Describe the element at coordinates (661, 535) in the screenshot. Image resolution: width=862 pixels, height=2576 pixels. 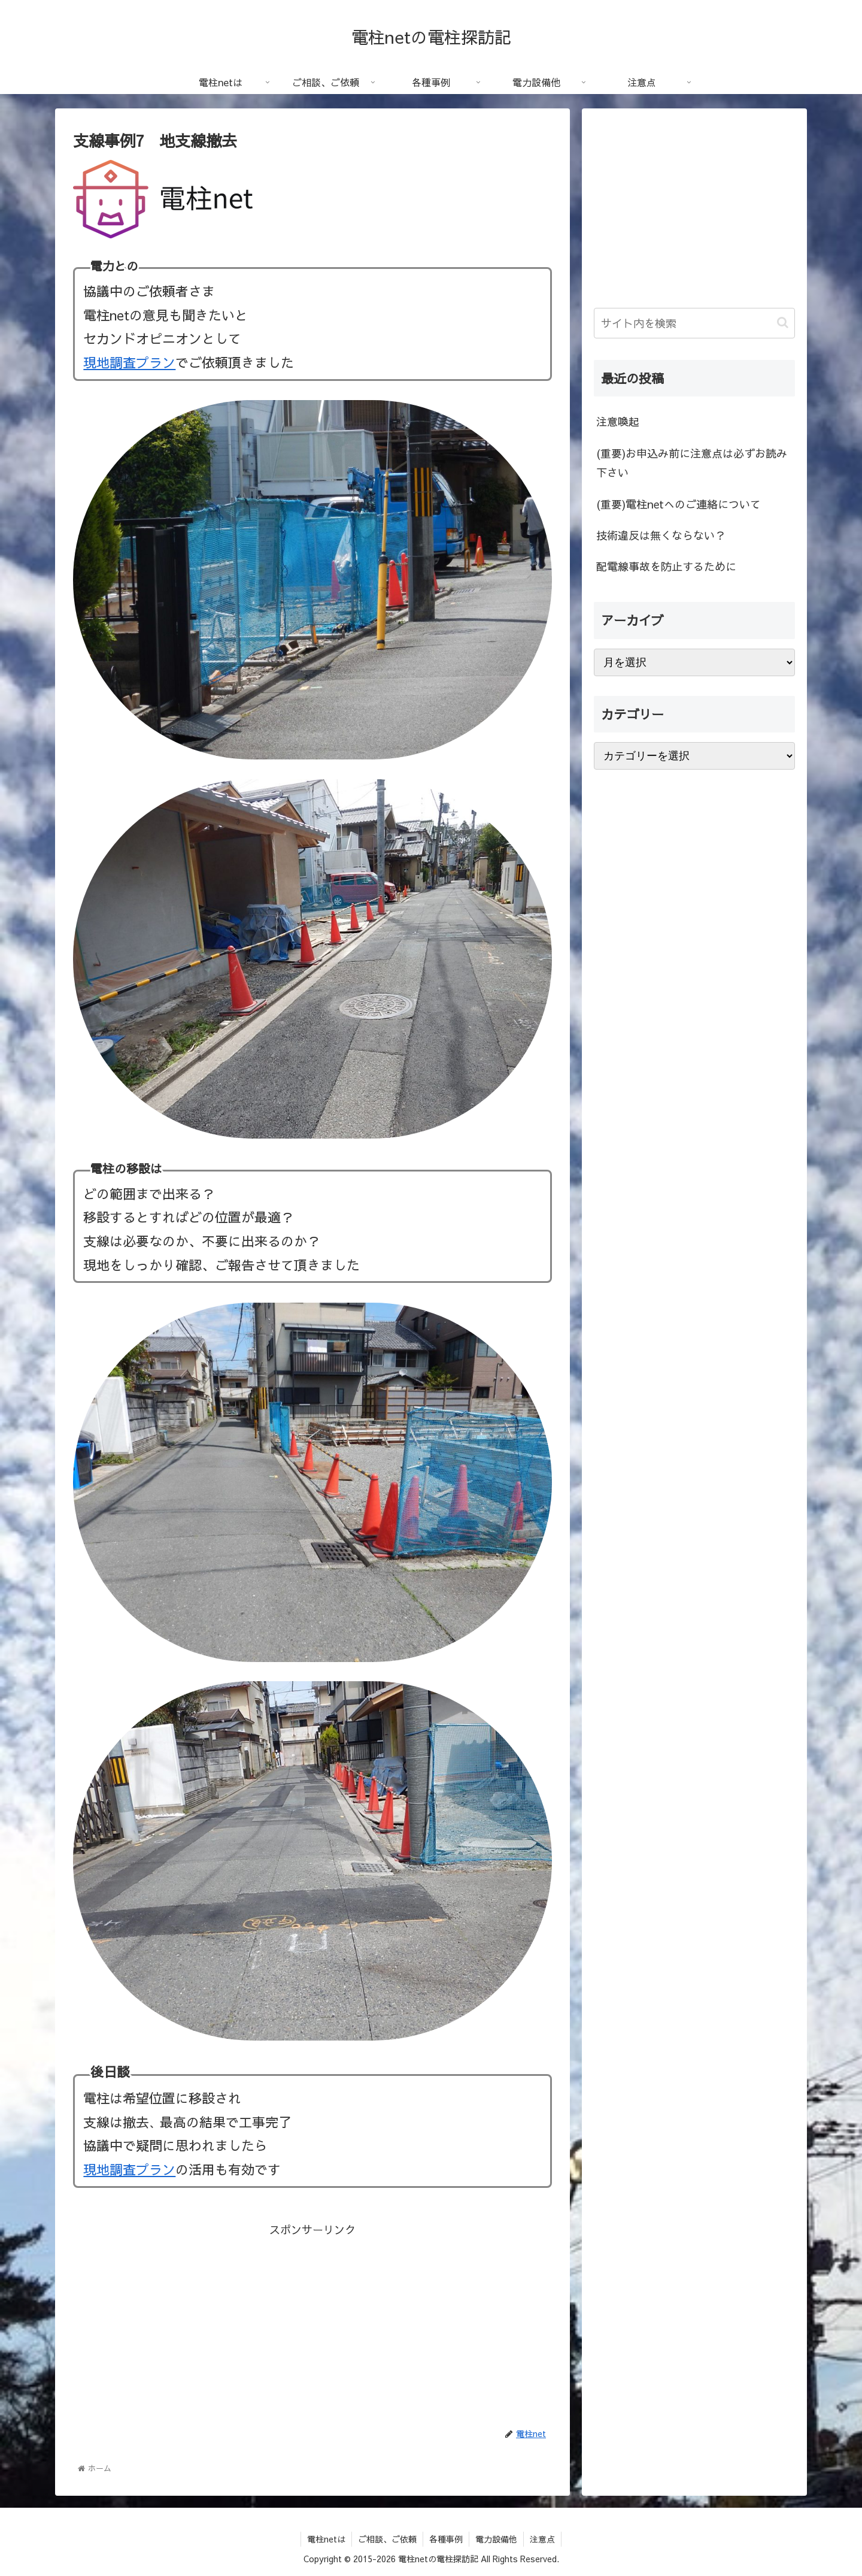
I see `技術違反は無くならない？` at that location.